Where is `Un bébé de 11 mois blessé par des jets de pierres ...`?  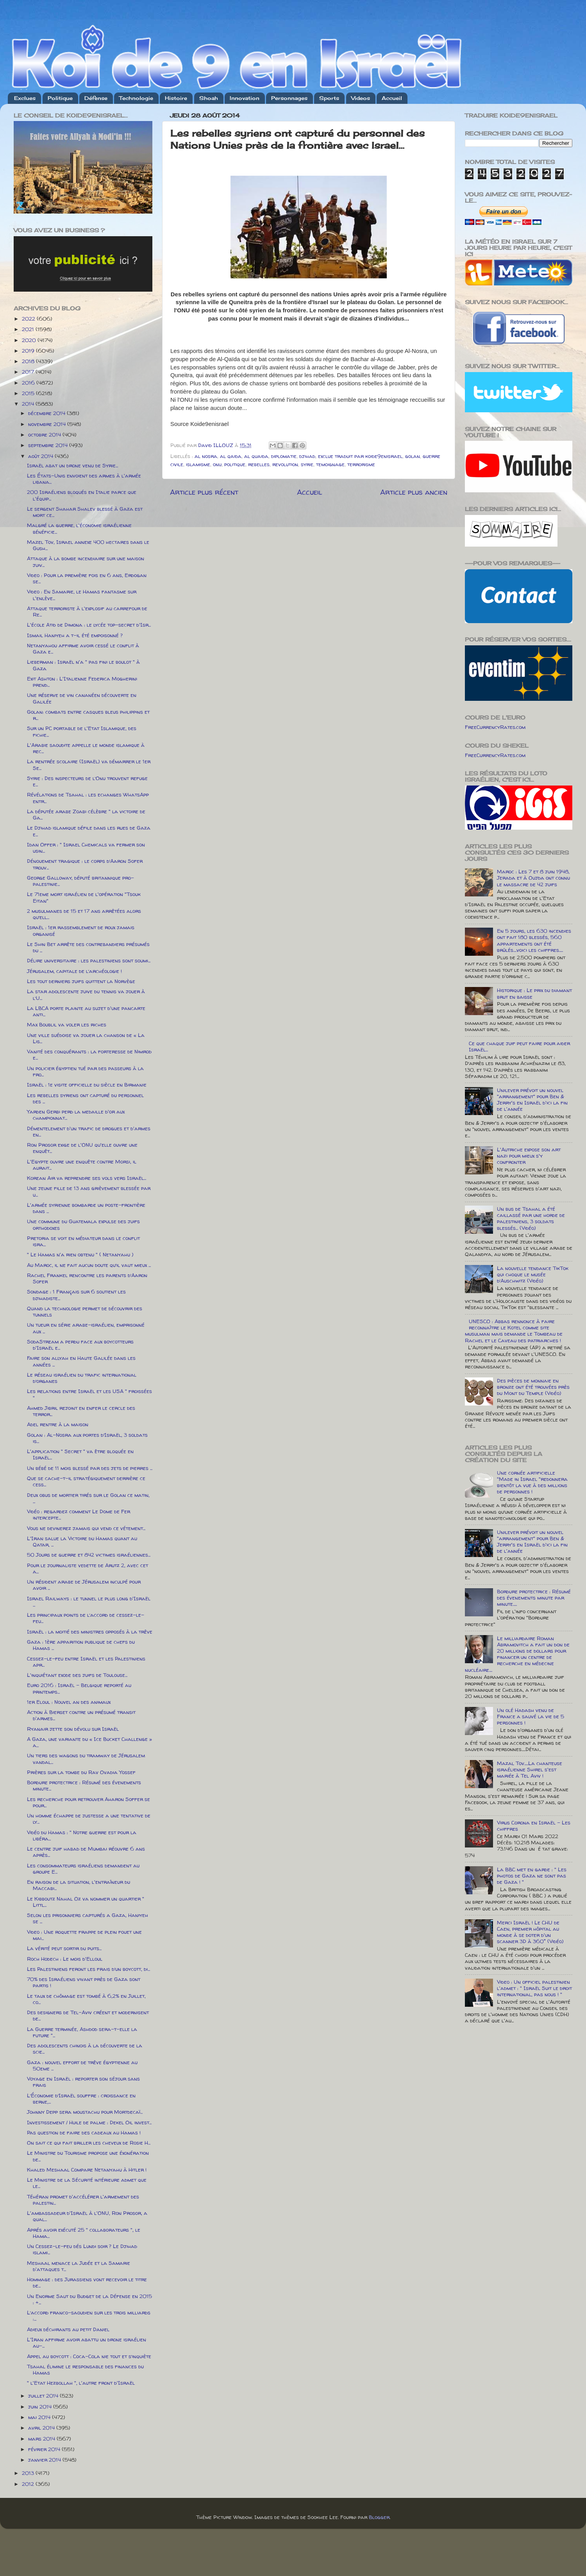
Un bébé de 11 mois blessé par des jets de pierres ... is located at coordinates (89, 1467).